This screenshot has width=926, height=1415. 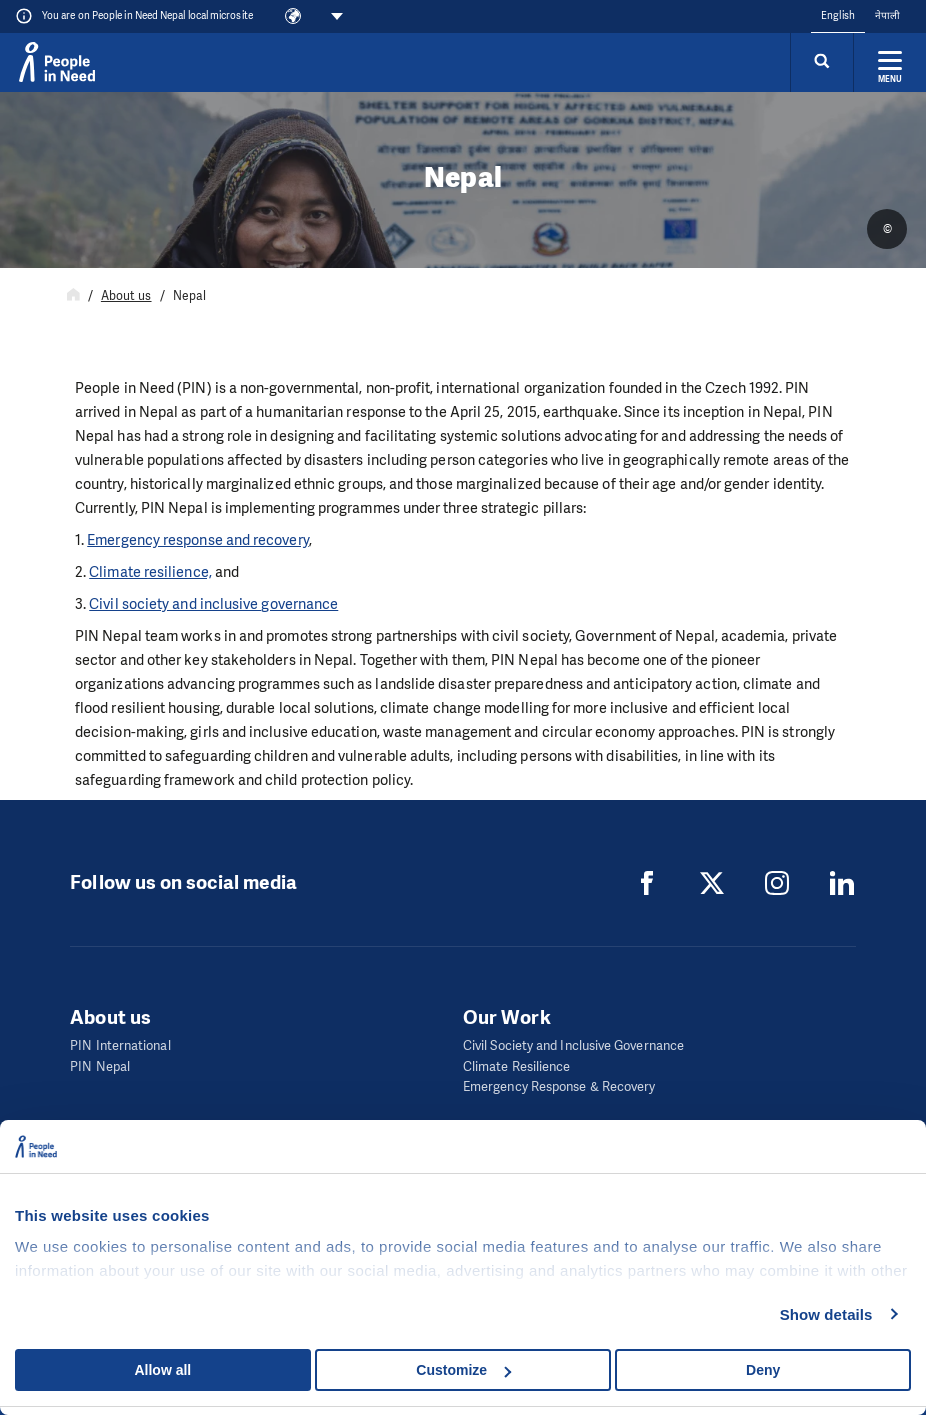 What do you see at coordinates (120, 1045) in the screenshot?
I see `PIN International` at bounding box center [120, 1045].